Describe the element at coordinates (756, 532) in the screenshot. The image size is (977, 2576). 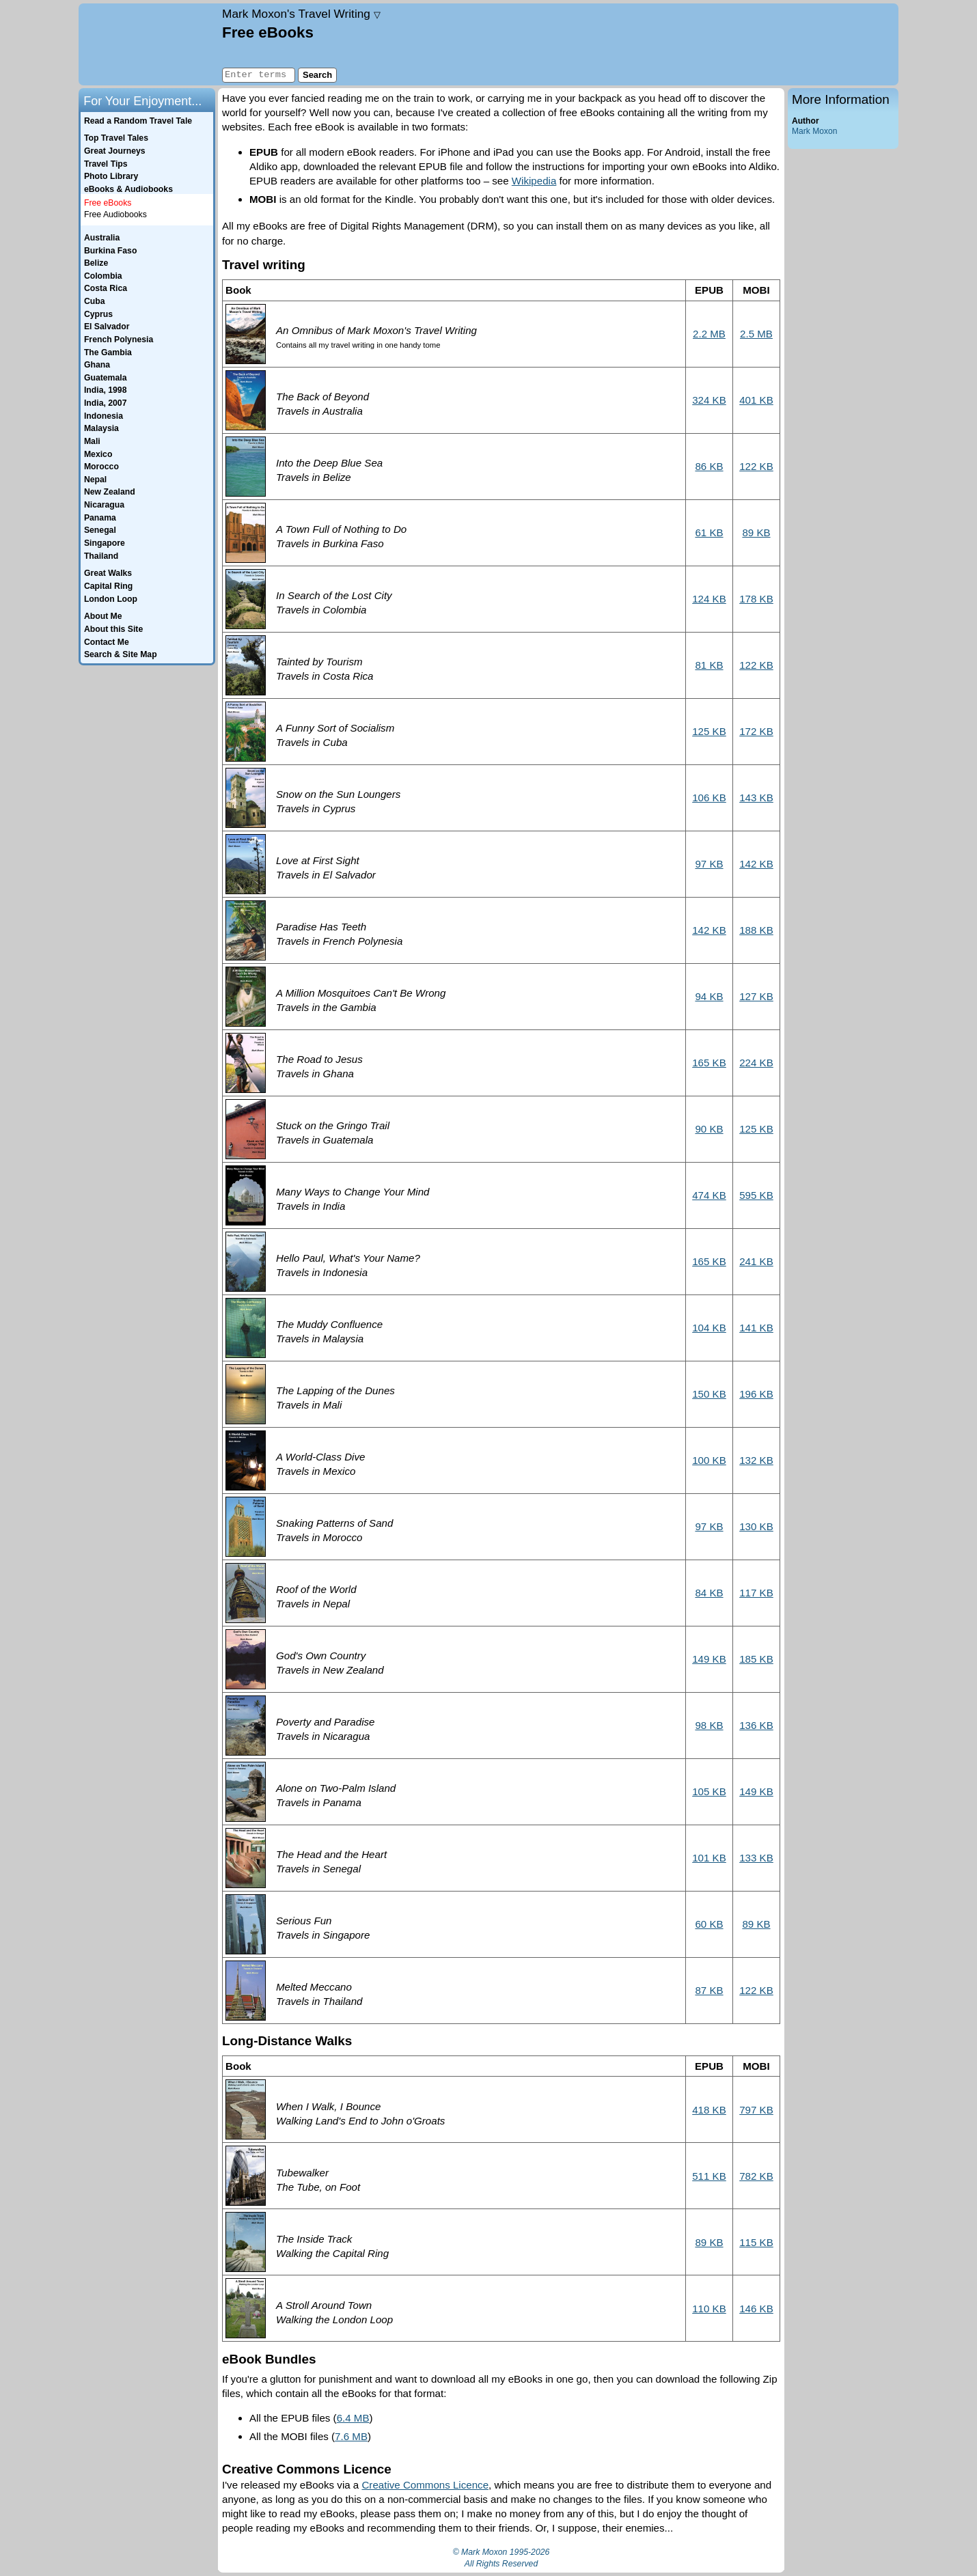
I see `89 KB` at that location.